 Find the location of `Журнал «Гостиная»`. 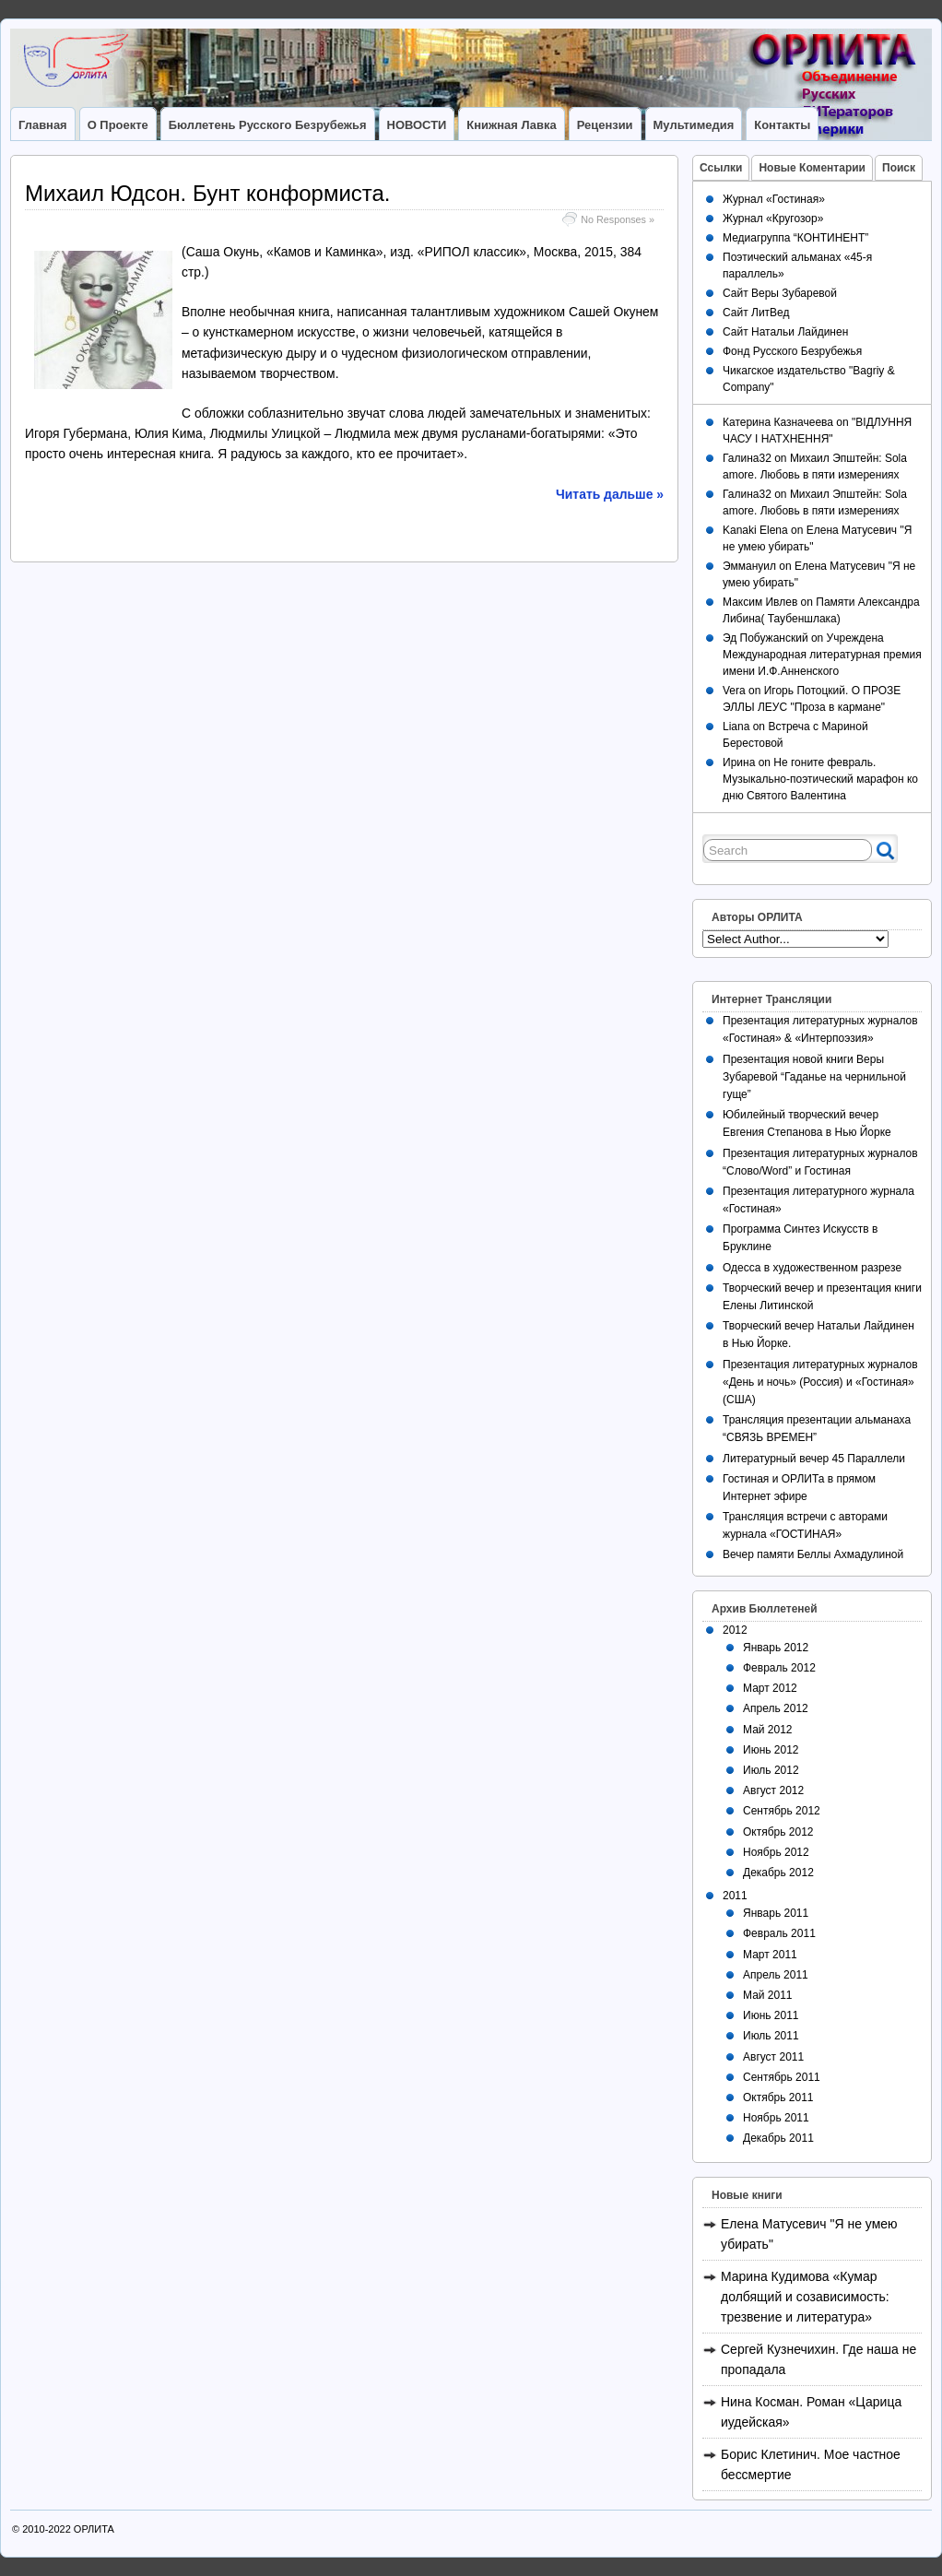

Журнал «Гостиная» is located at coordinates (774, 199).